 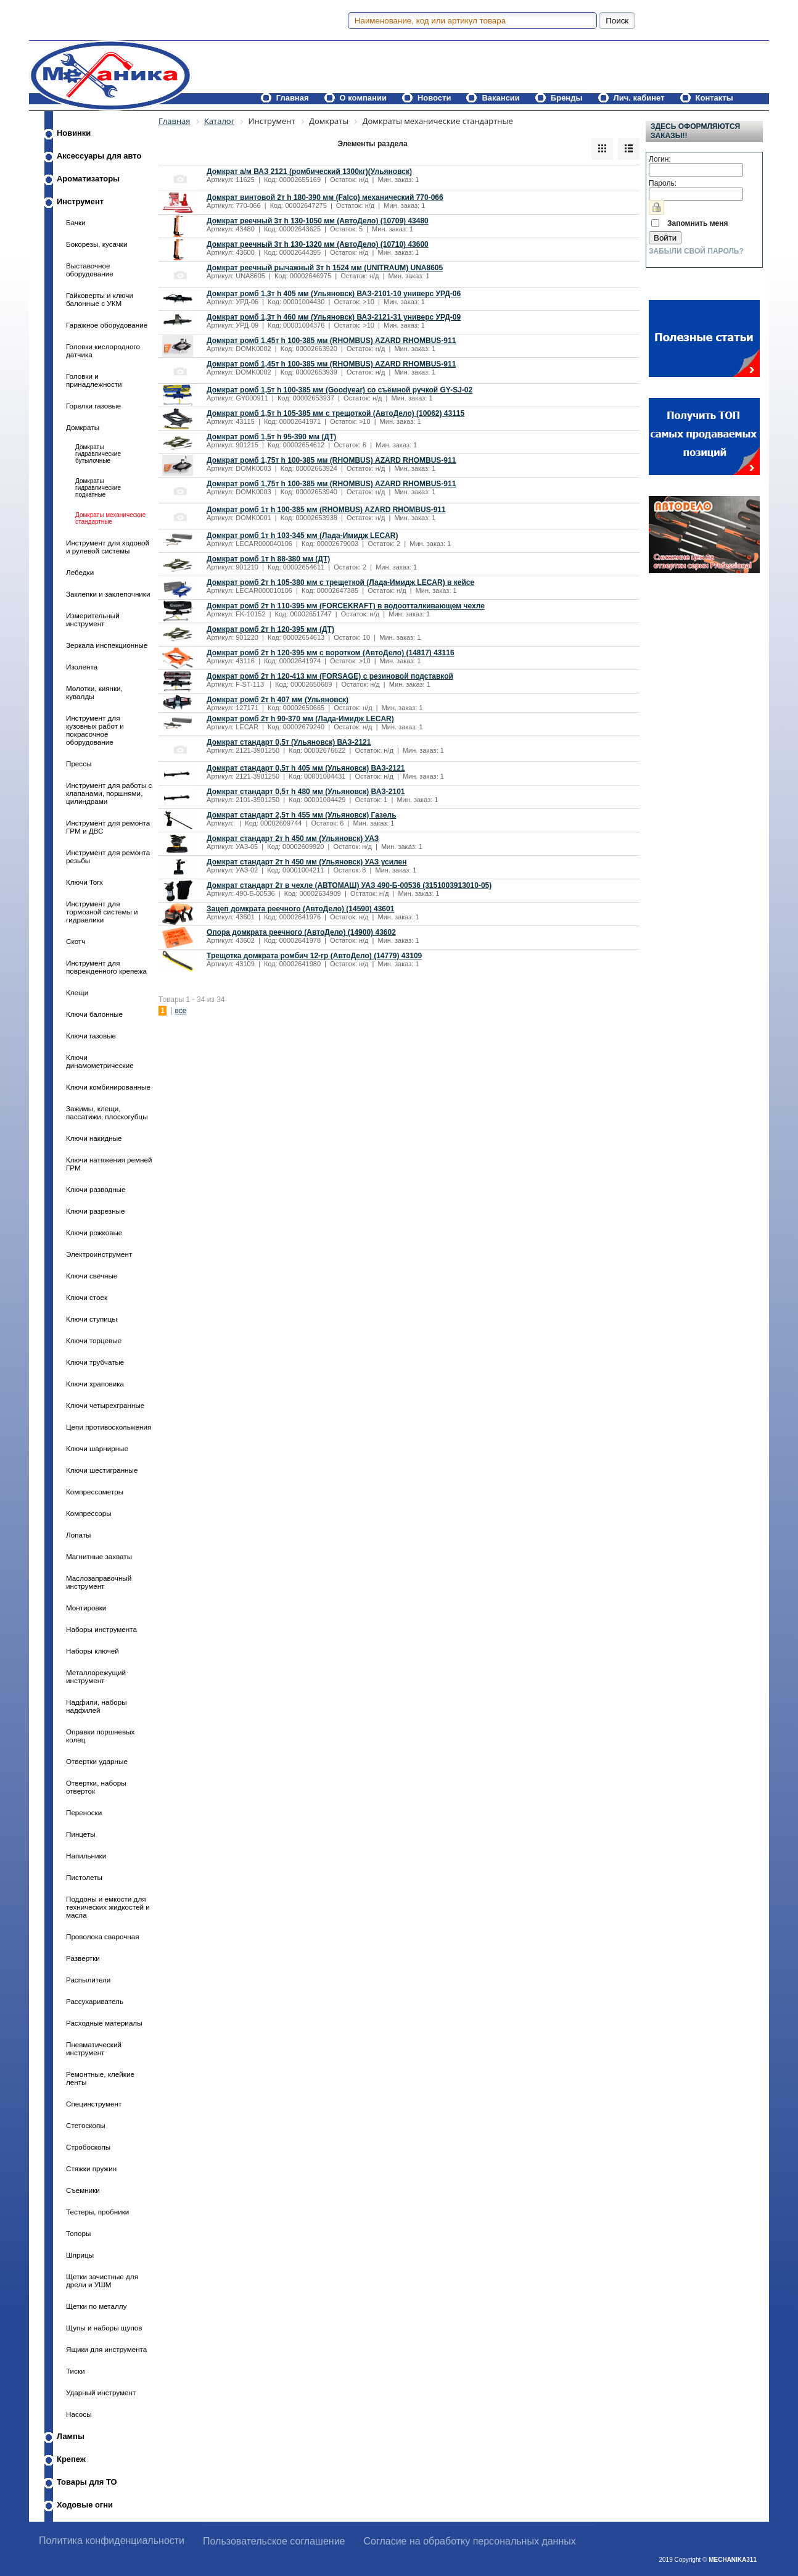 What do you see at coordinates (96, 1787) in the screenshot?
I see `Отвертки, наборы отверток` at bounding box center [96, 1787].